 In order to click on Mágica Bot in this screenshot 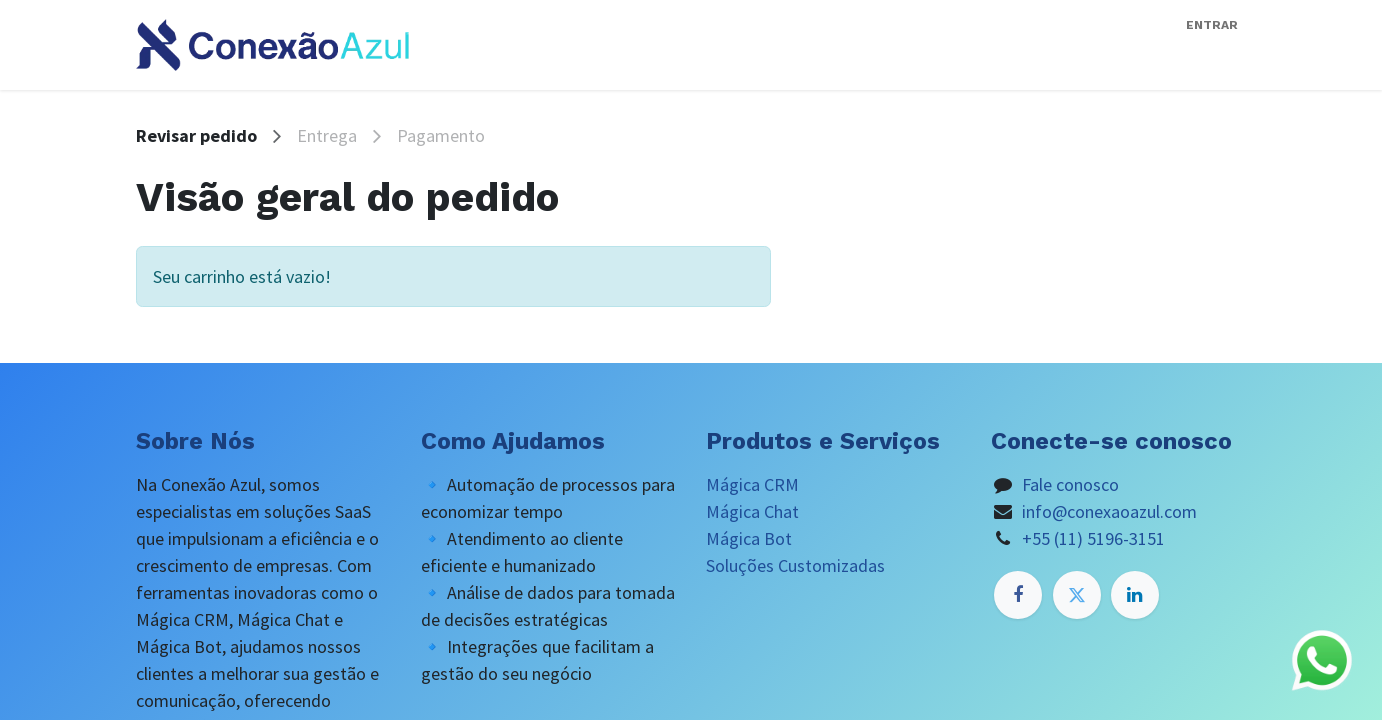, I will do `click(749, 538)`.